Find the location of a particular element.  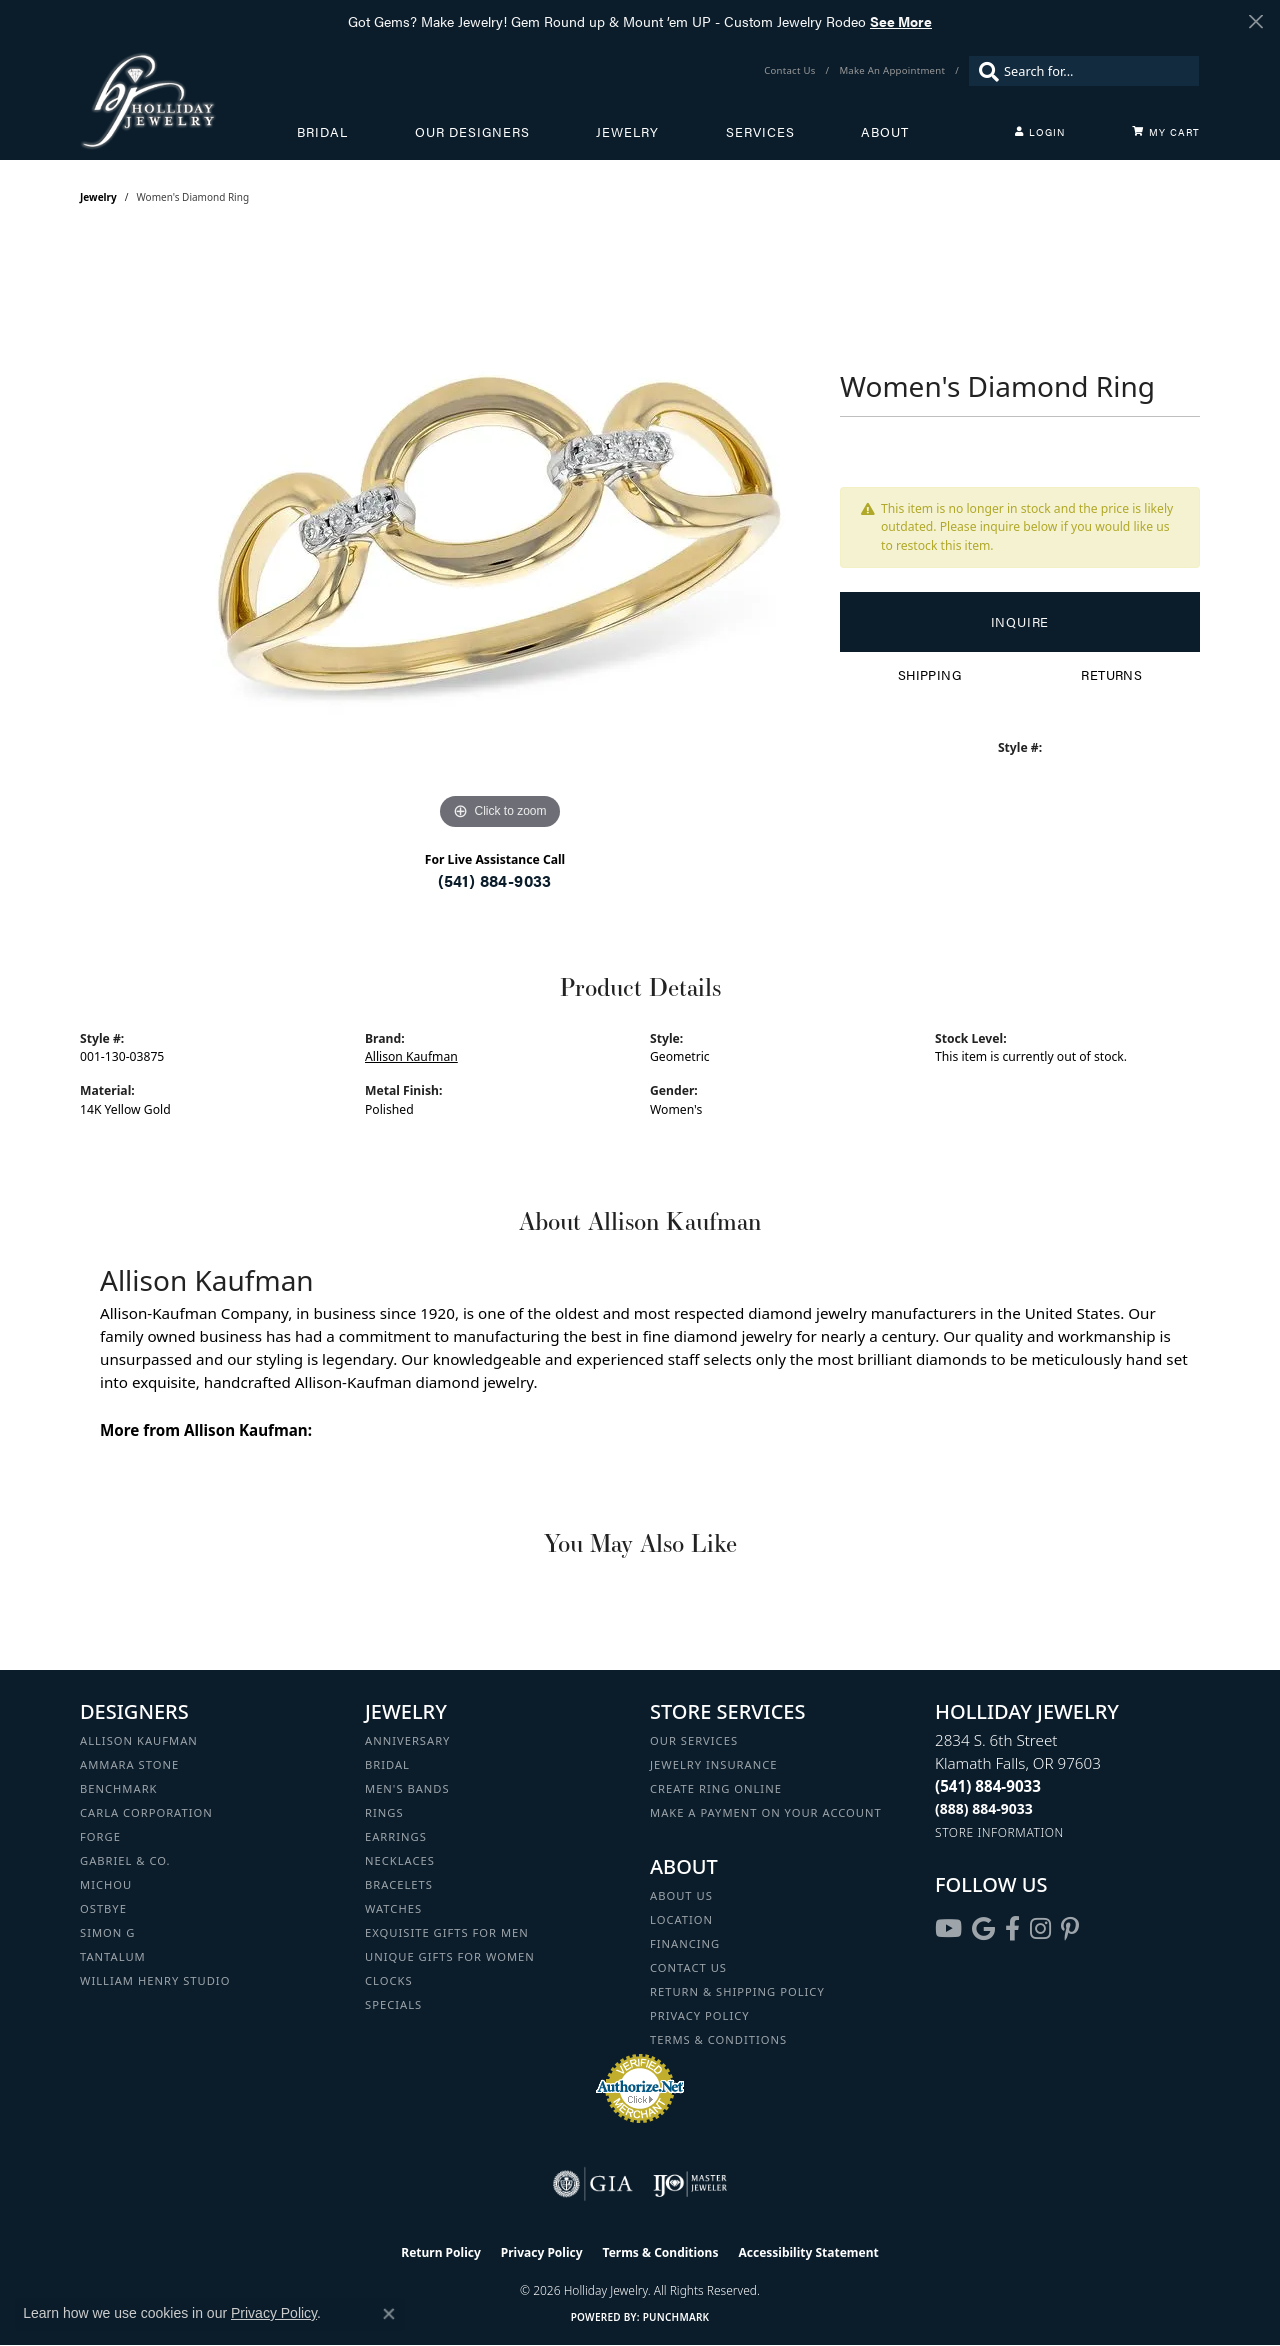

(541) 884-9033 is located at coordinates (495, 880).